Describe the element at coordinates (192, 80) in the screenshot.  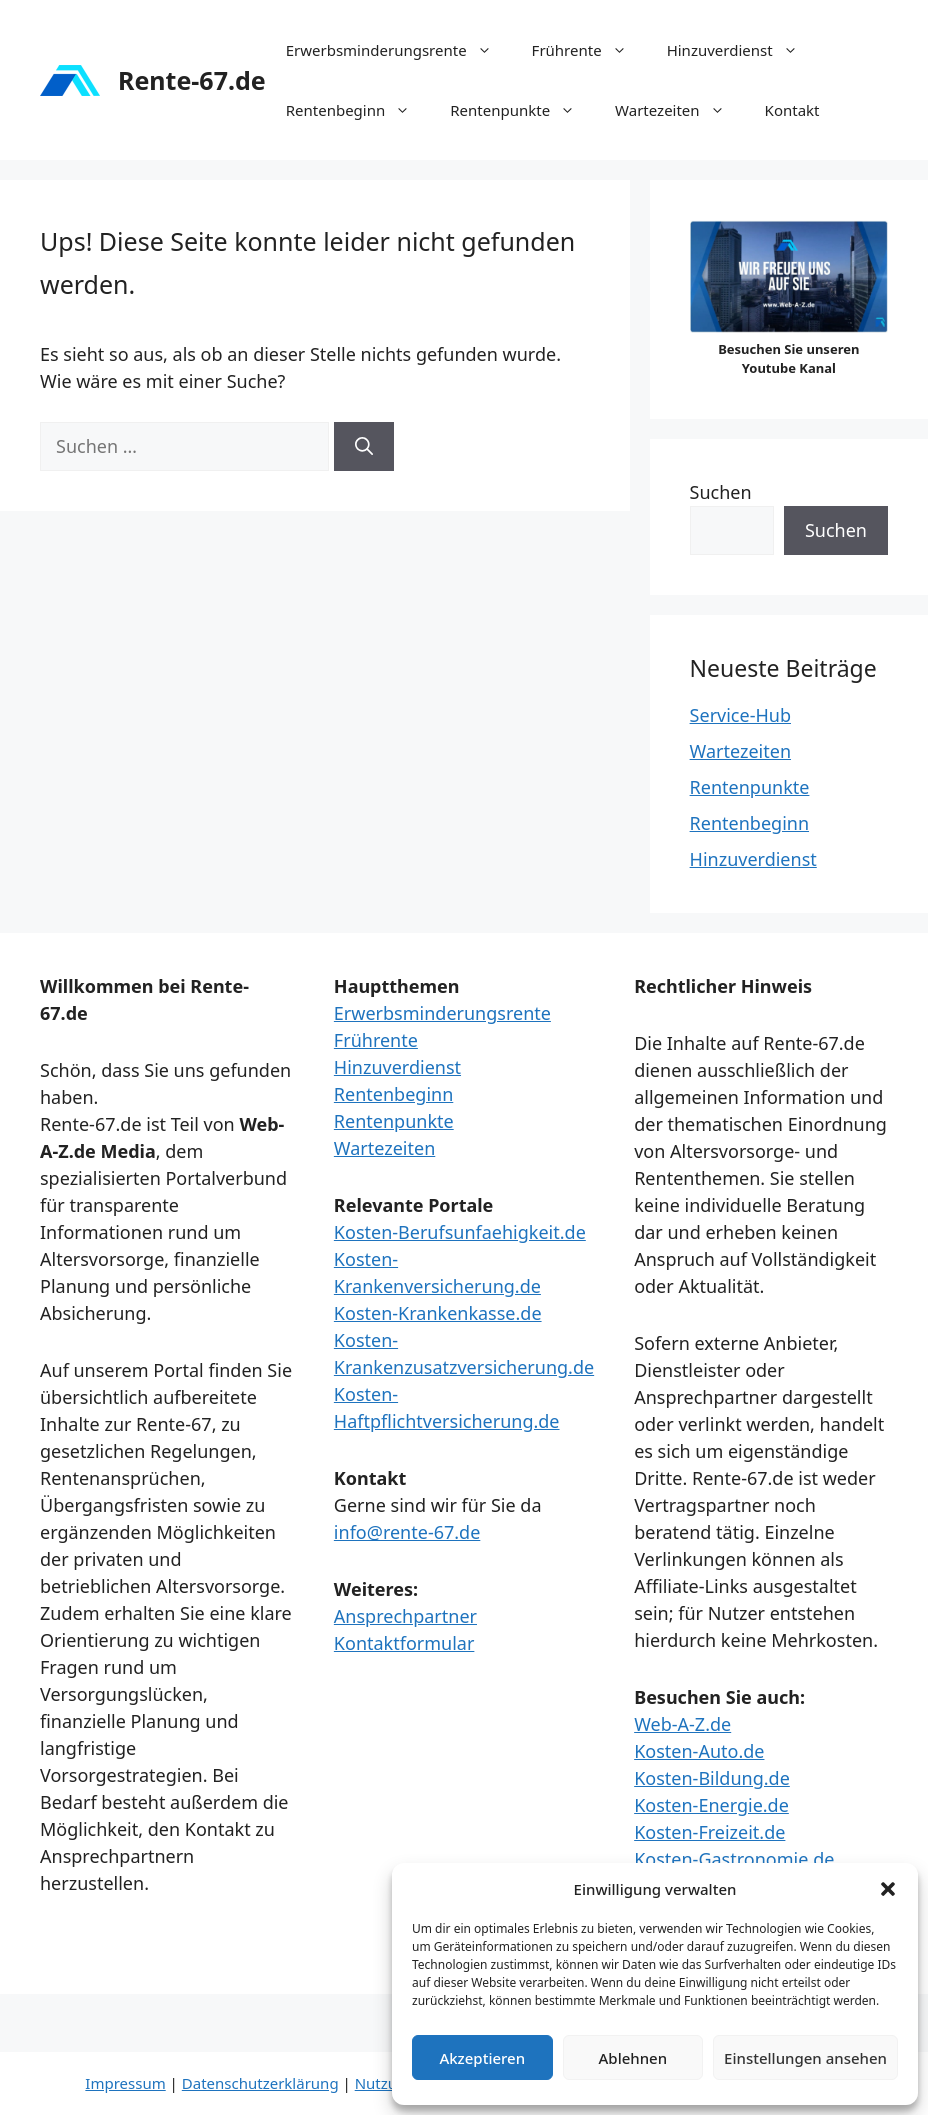
I see `Rente-67.de` at that location.